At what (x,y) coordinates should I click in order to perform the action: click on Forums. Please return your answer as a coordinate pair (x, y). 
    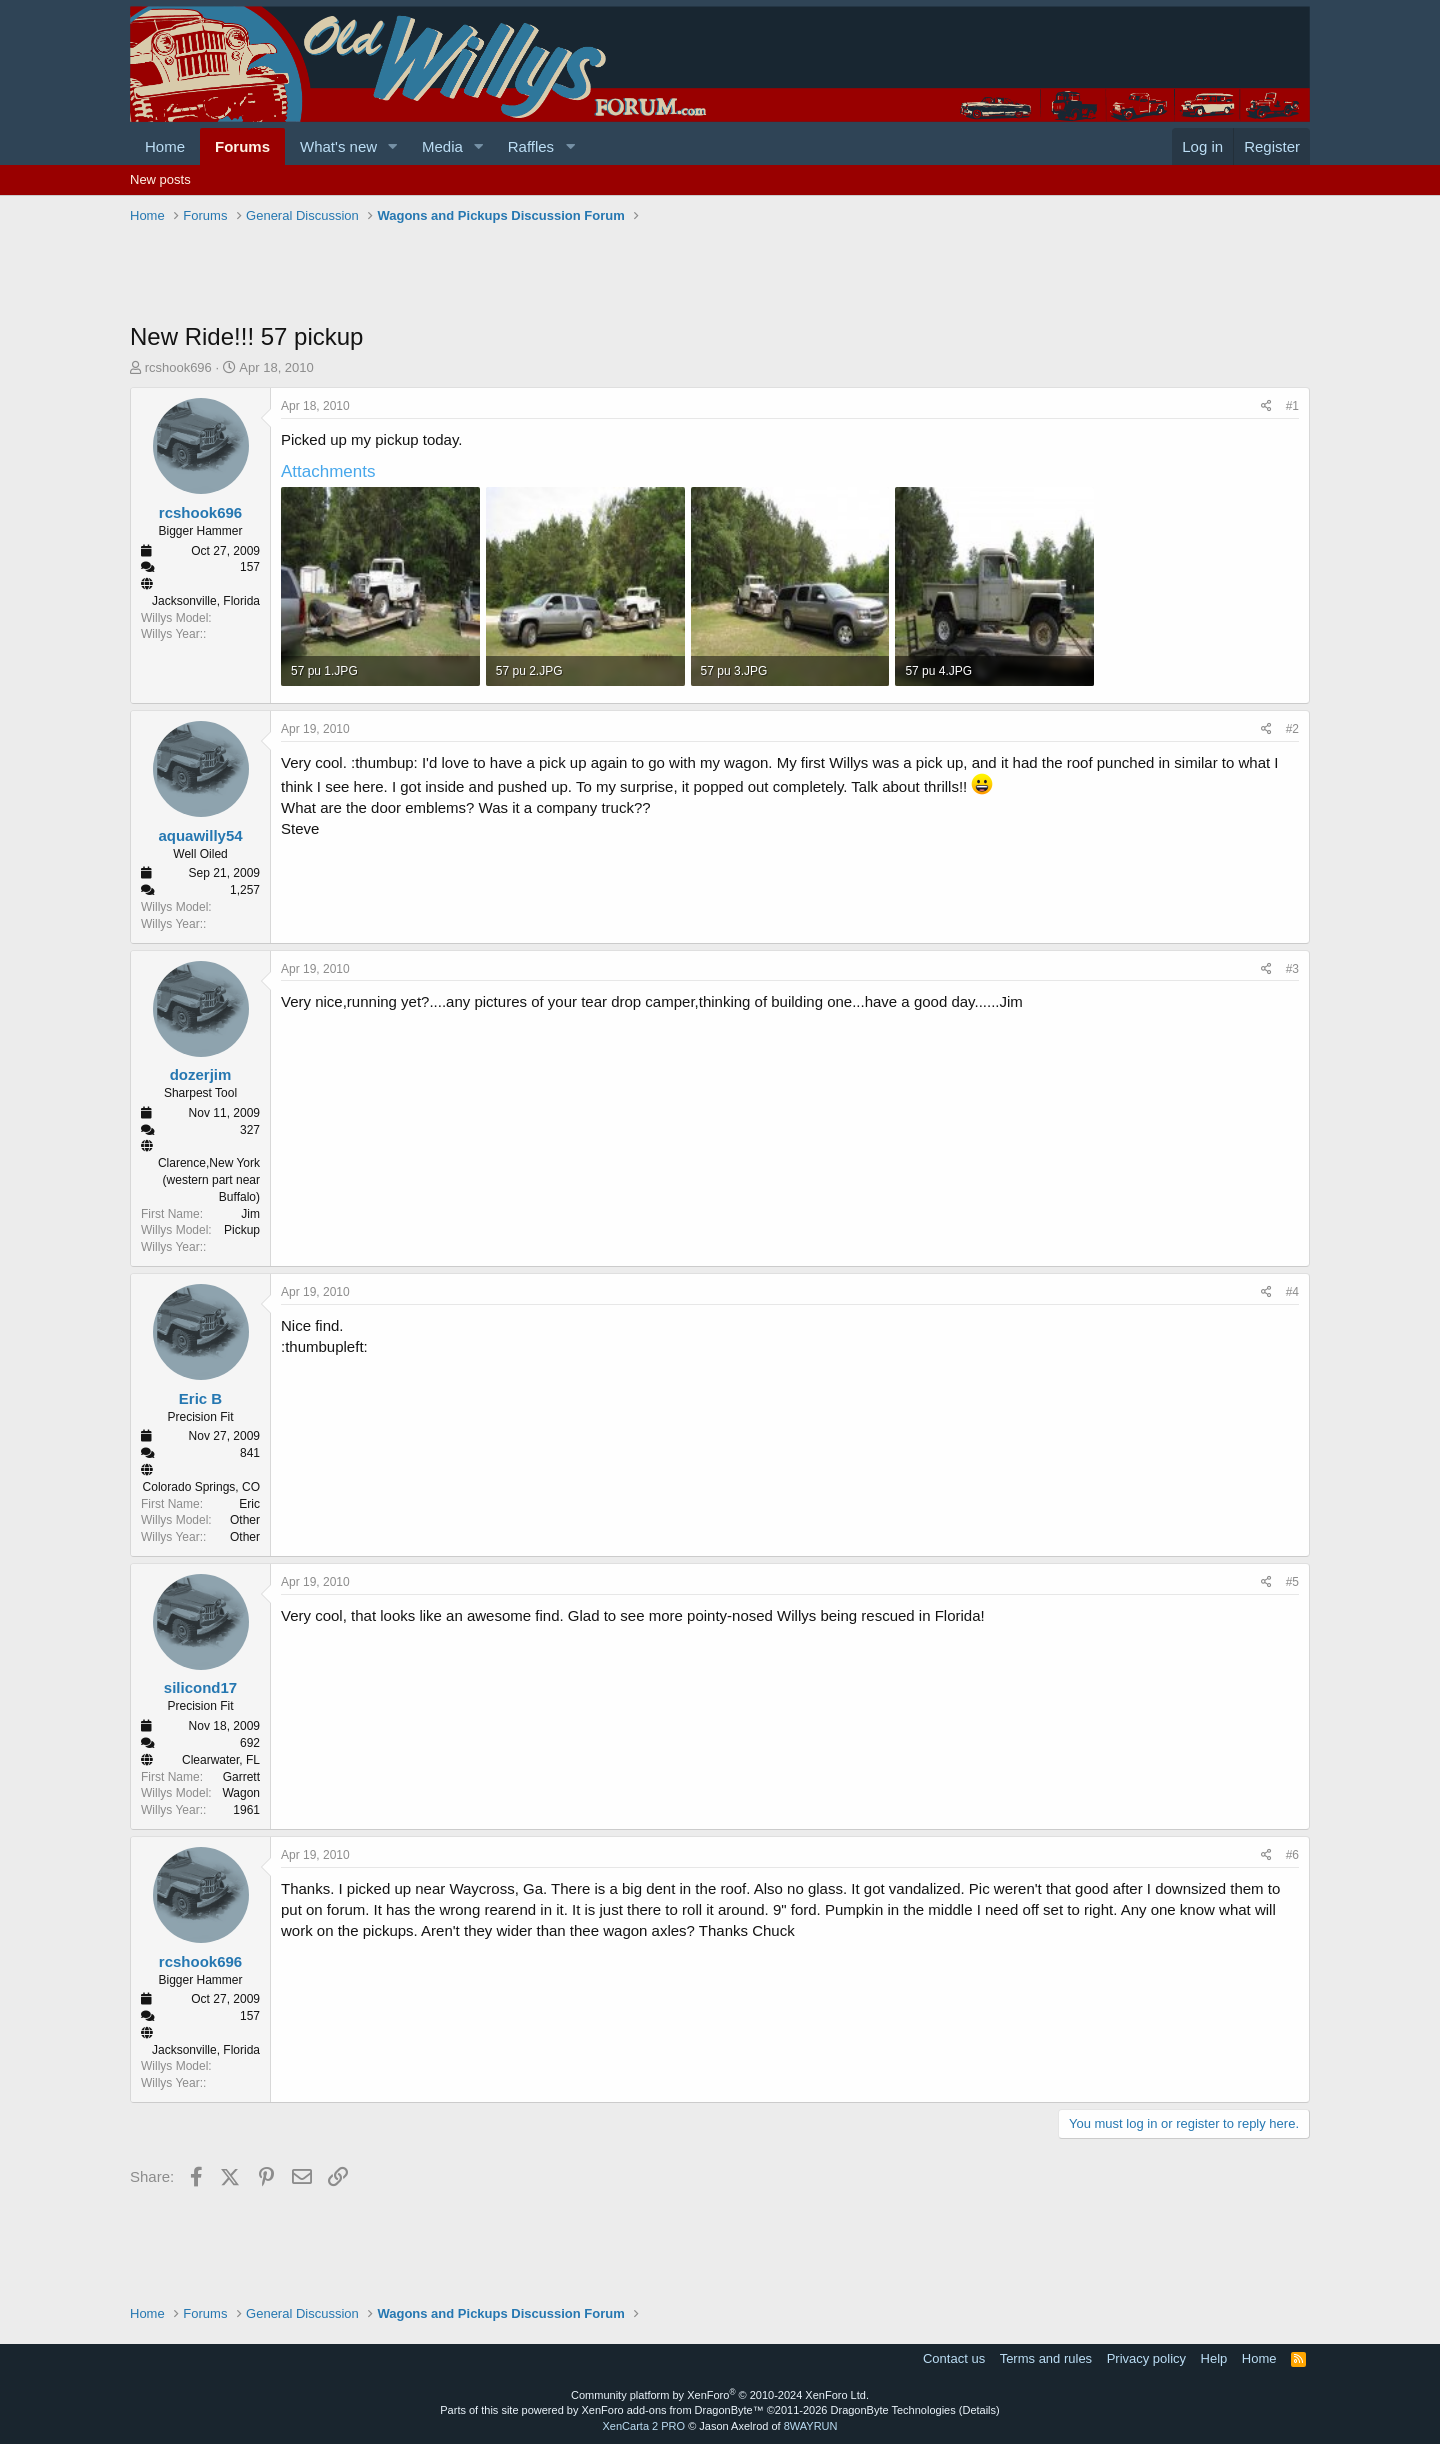
    Looking at the image, I should click on (242, 146).